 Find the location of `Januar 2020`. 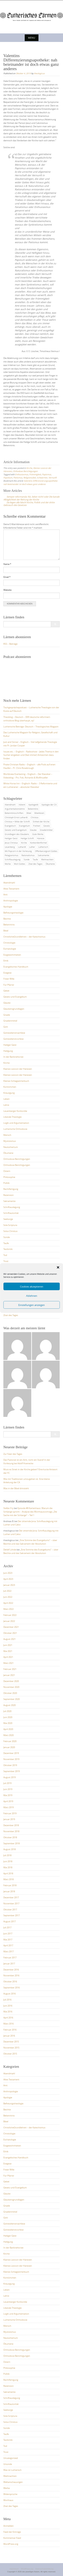

Januar 2020 is located at coordinates (9, 1747).